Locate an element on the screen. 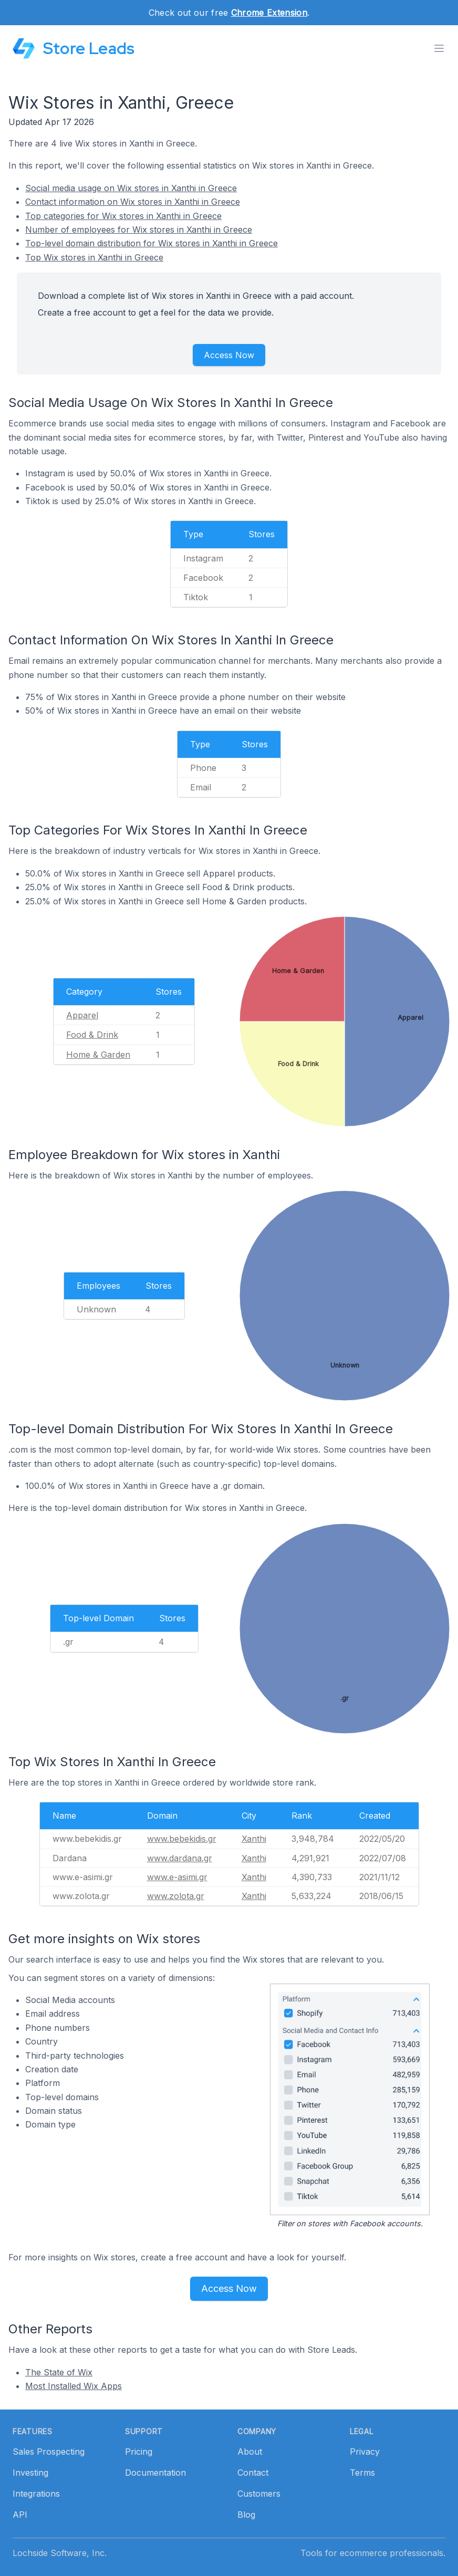  Social media usage on Wix stores in Xanthi in Greece is located at coordinates (131, 188).